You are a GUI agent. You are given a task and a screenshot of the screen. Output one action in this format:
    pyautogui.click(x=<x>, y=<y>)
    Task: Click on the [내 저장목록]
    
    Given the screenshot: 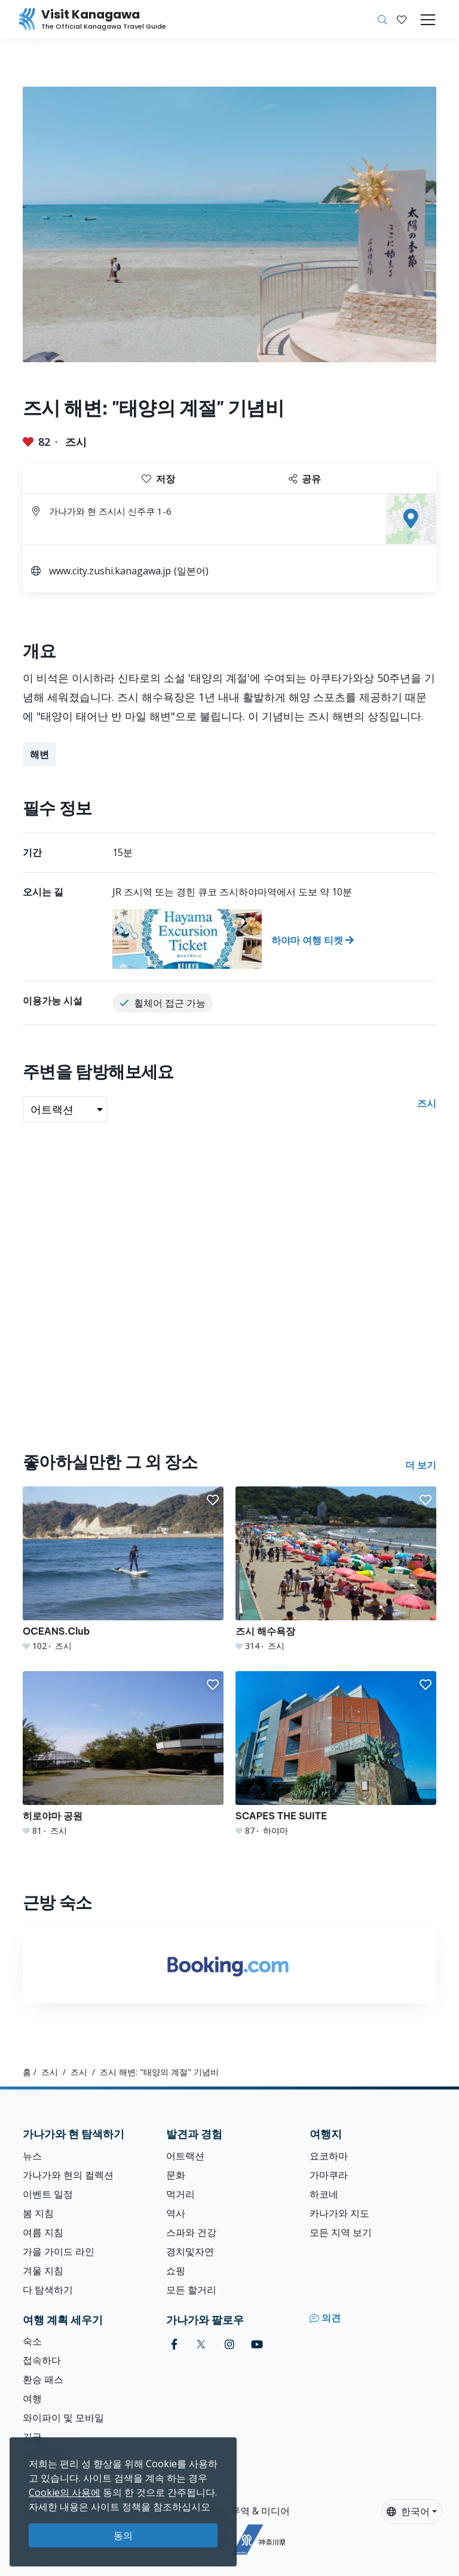 What is the action you would take?
    pyautogui.click(x=401, y=20)
    